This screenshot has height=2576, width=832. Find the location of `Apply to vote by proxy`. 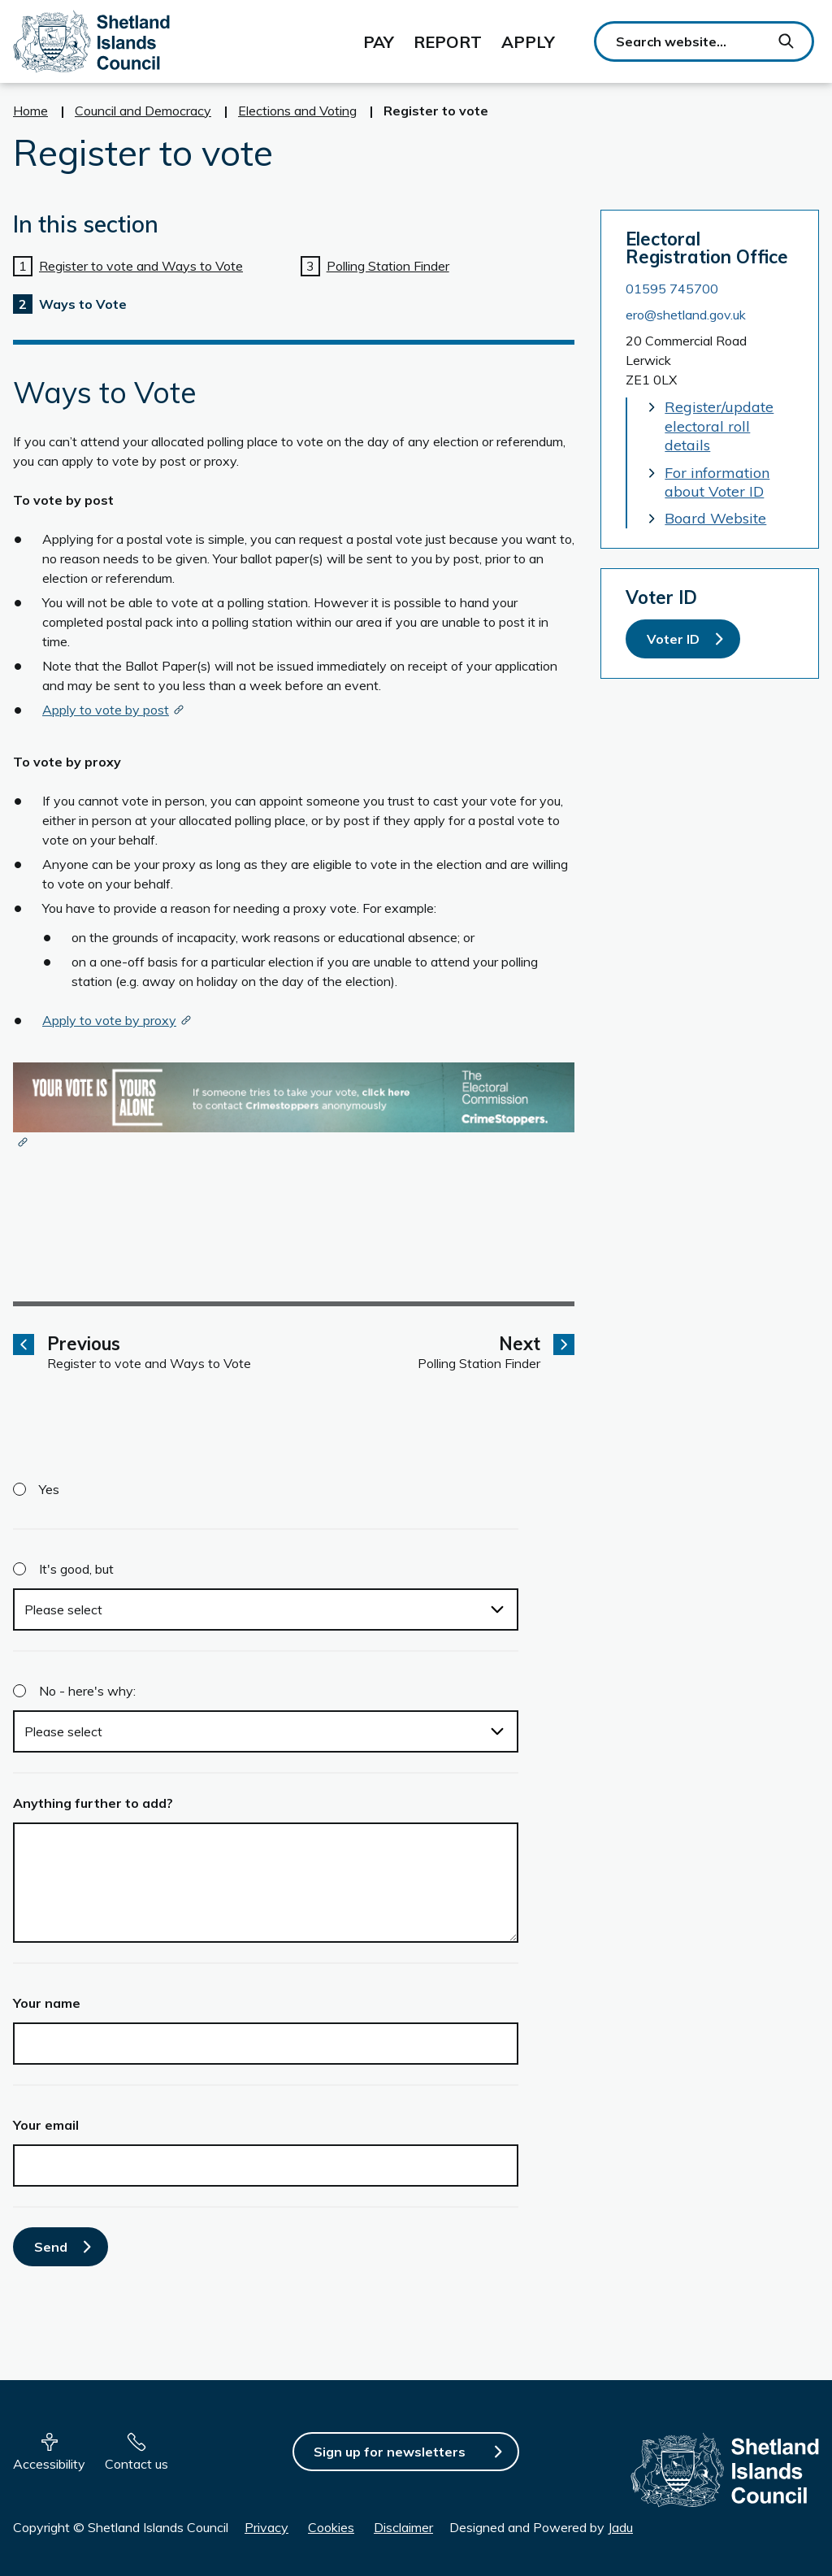

Apply to vote by proxy is located at coordinates (109, 1020).